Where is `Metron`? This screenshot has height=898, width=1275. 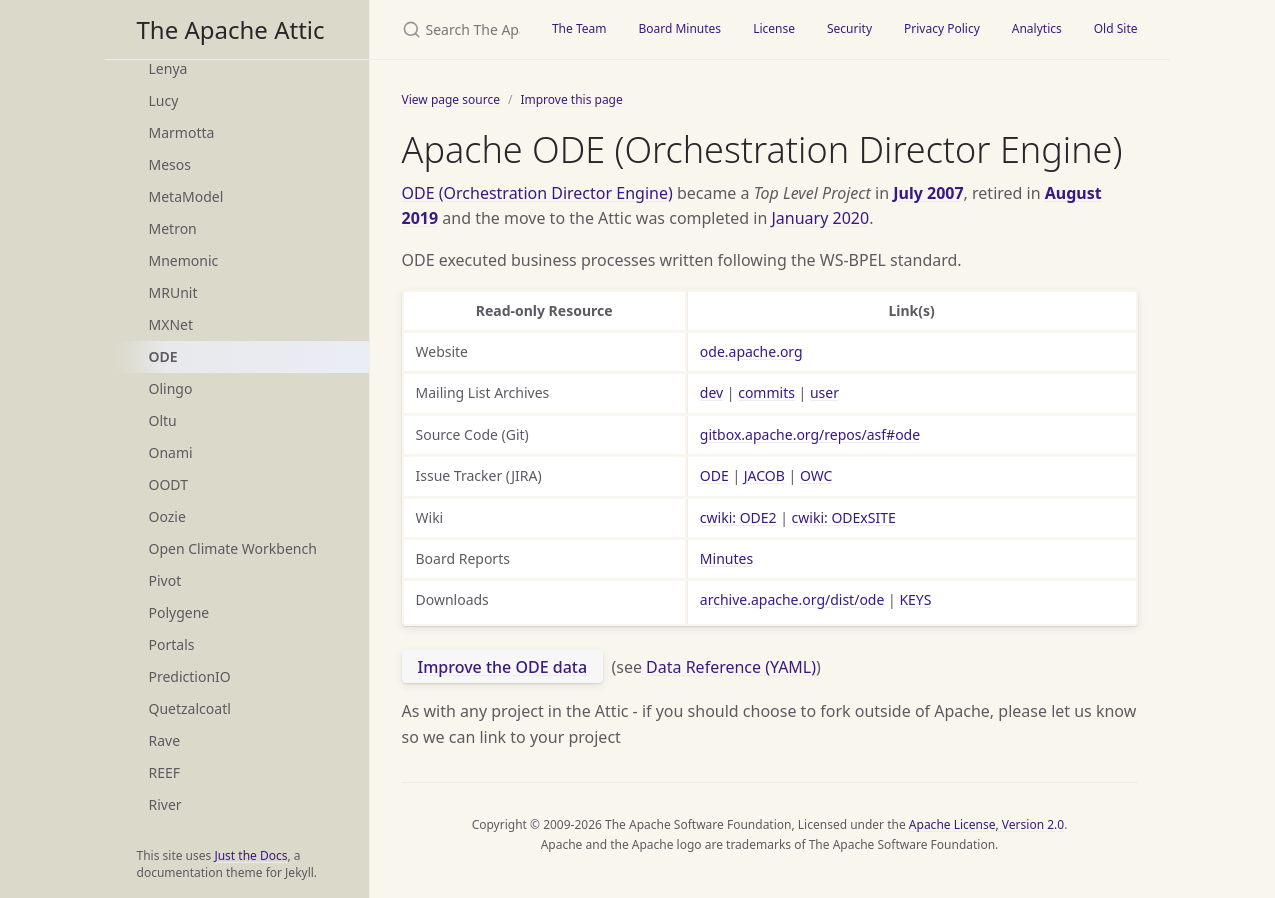
Metron is located at coordinates (173, 228).